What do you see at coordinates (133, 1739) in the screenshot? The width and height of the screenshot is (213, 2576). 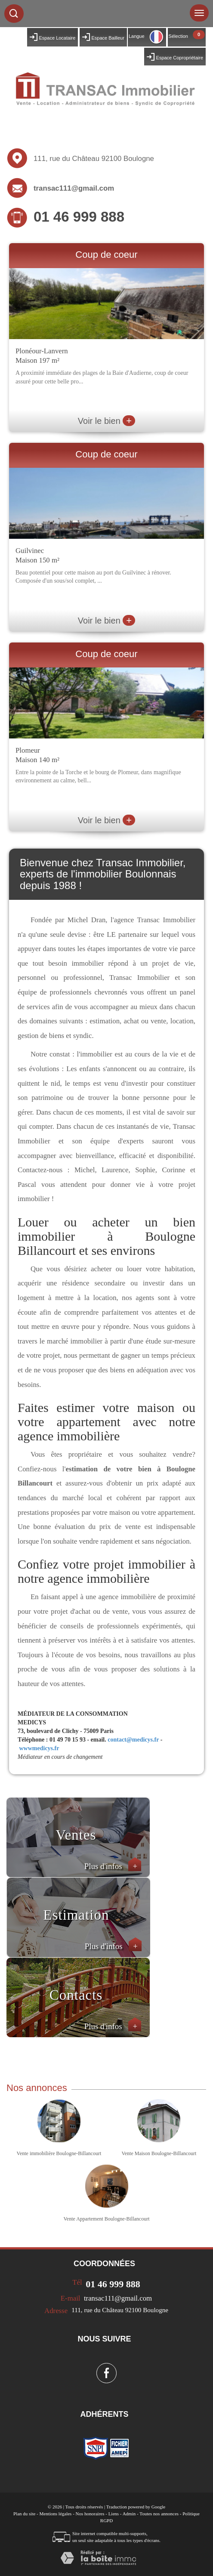 I see `contact@medicys.fr` at bounding box center [133, 1739].